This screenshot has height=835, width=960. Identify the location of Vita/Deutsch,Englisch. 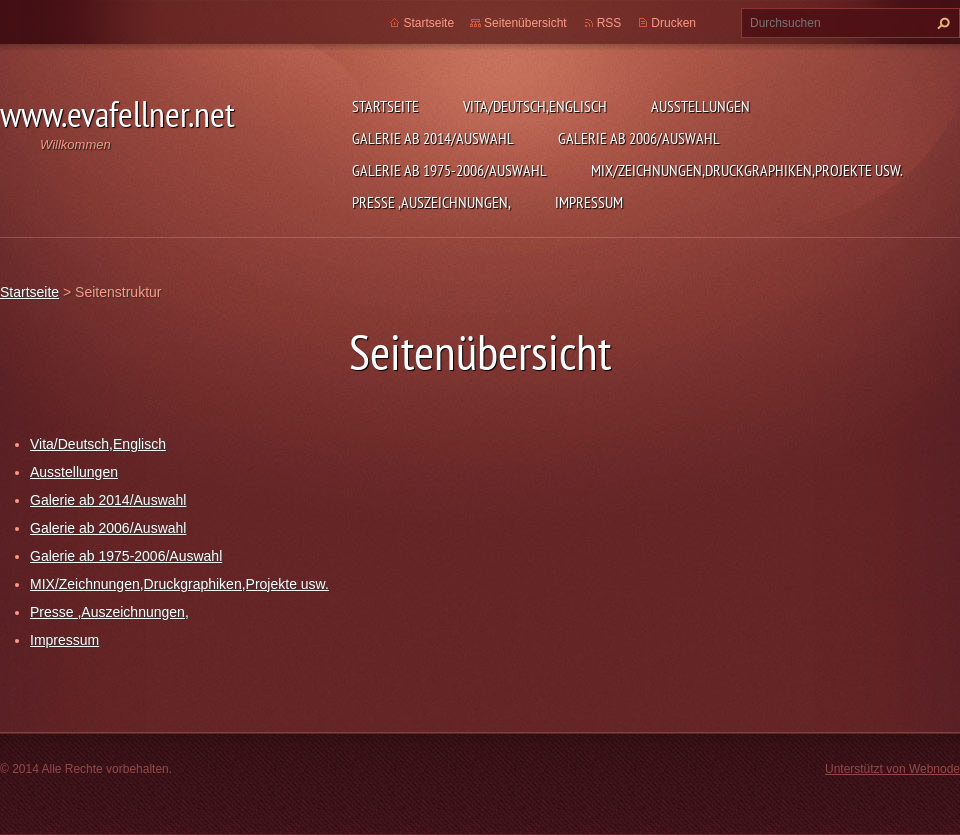
(535, 106).